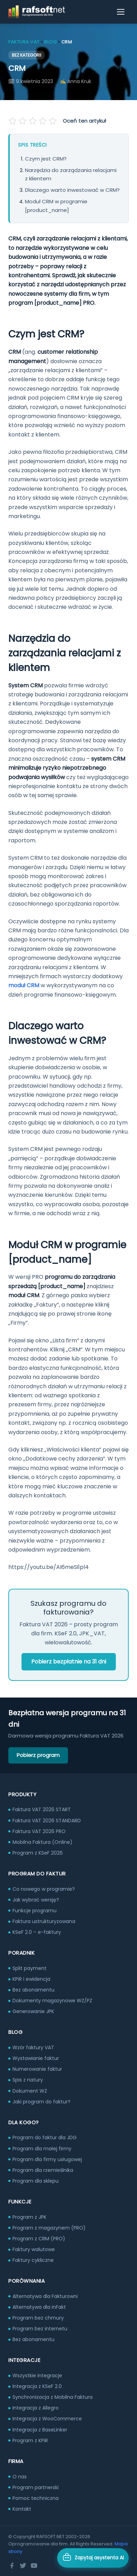 This screenshot has width=137, height=2576. What do you see at coordinates (44, 2137) in the screenshot?
I see `Program do faktur dla JDG` at bounding box center [44, 2137].